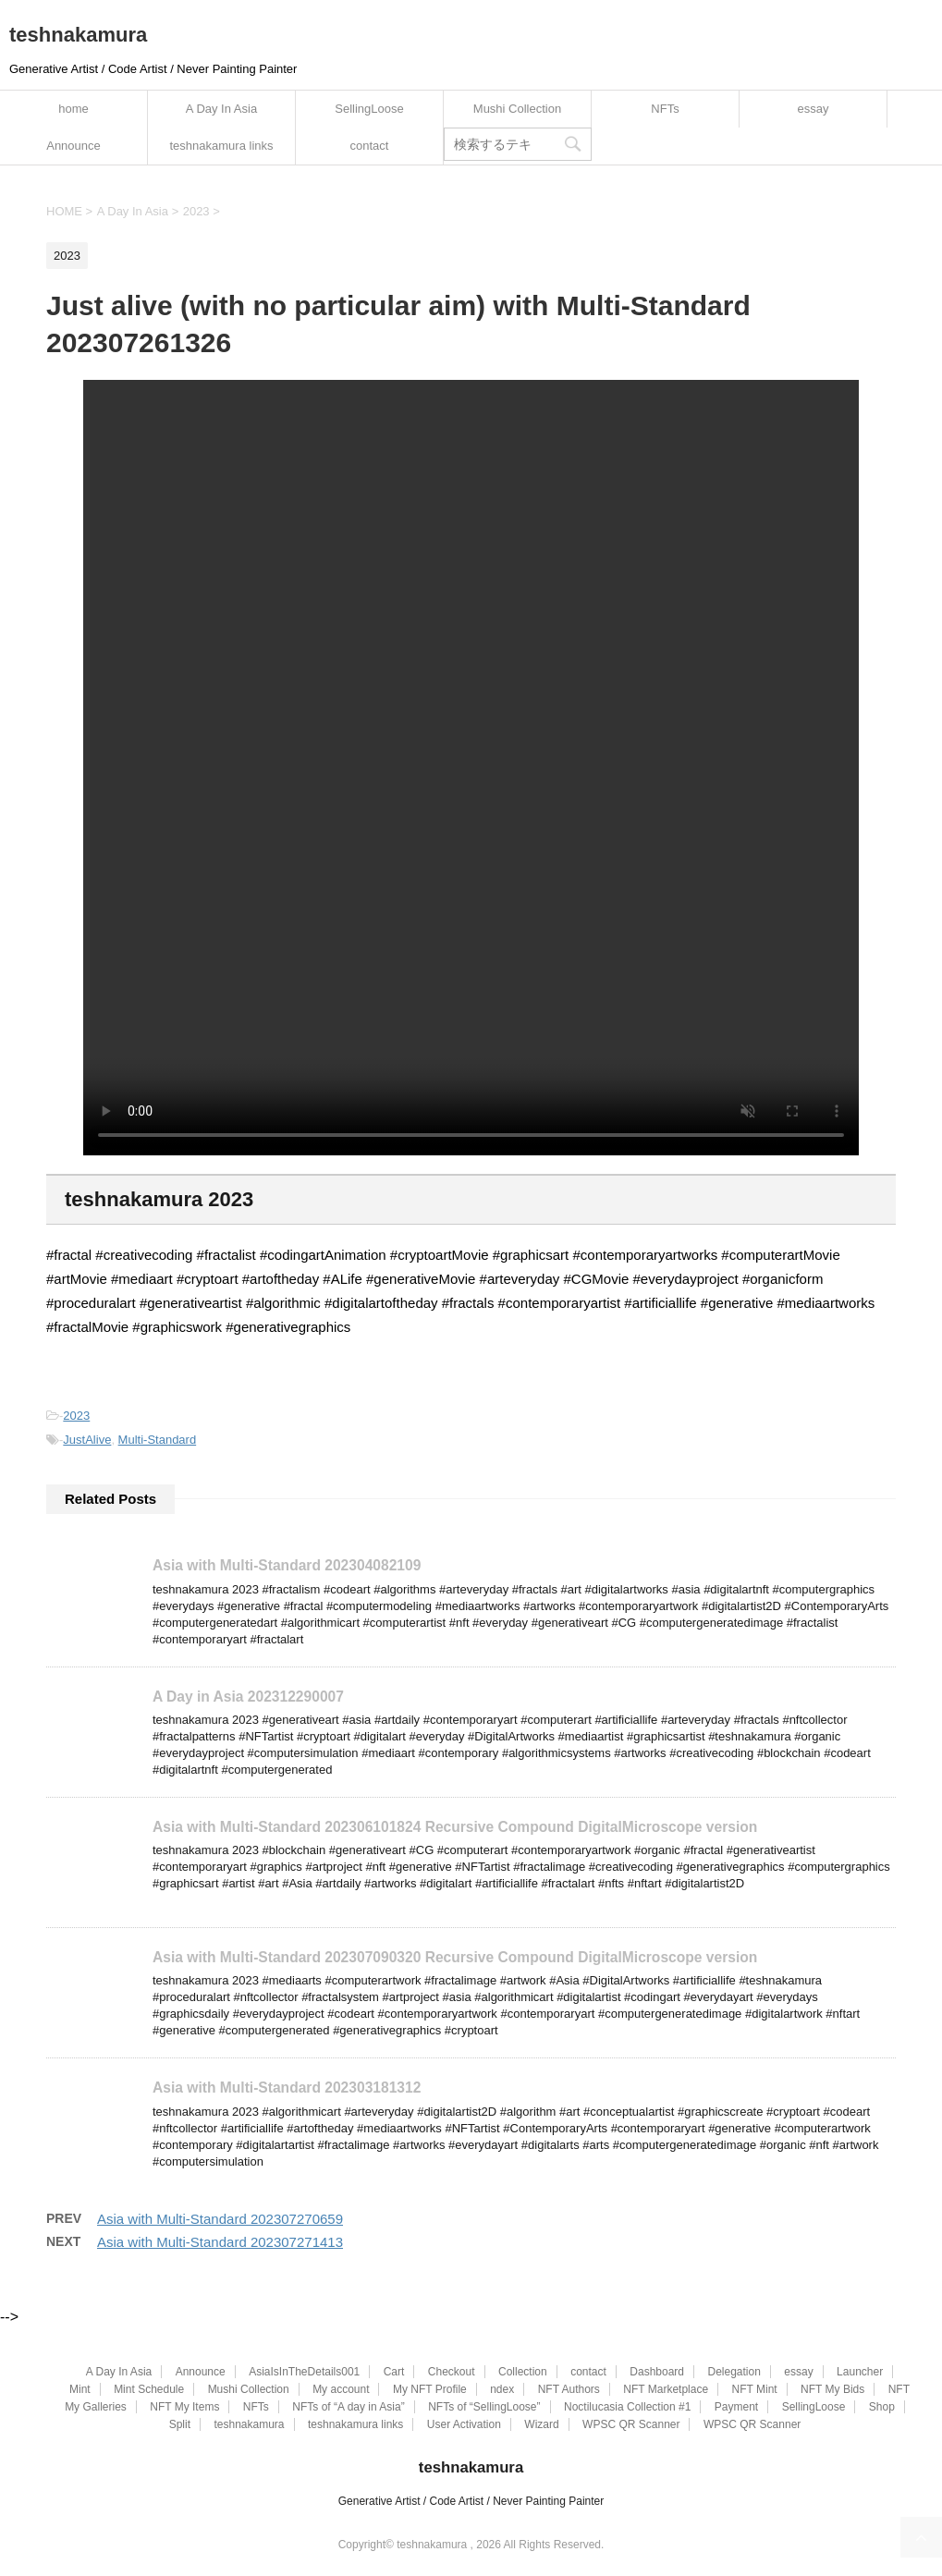 Image resolution: width=942 pixels, height=2576 pixels. I want to click on NFT Marketplace, so click(665, 2389).